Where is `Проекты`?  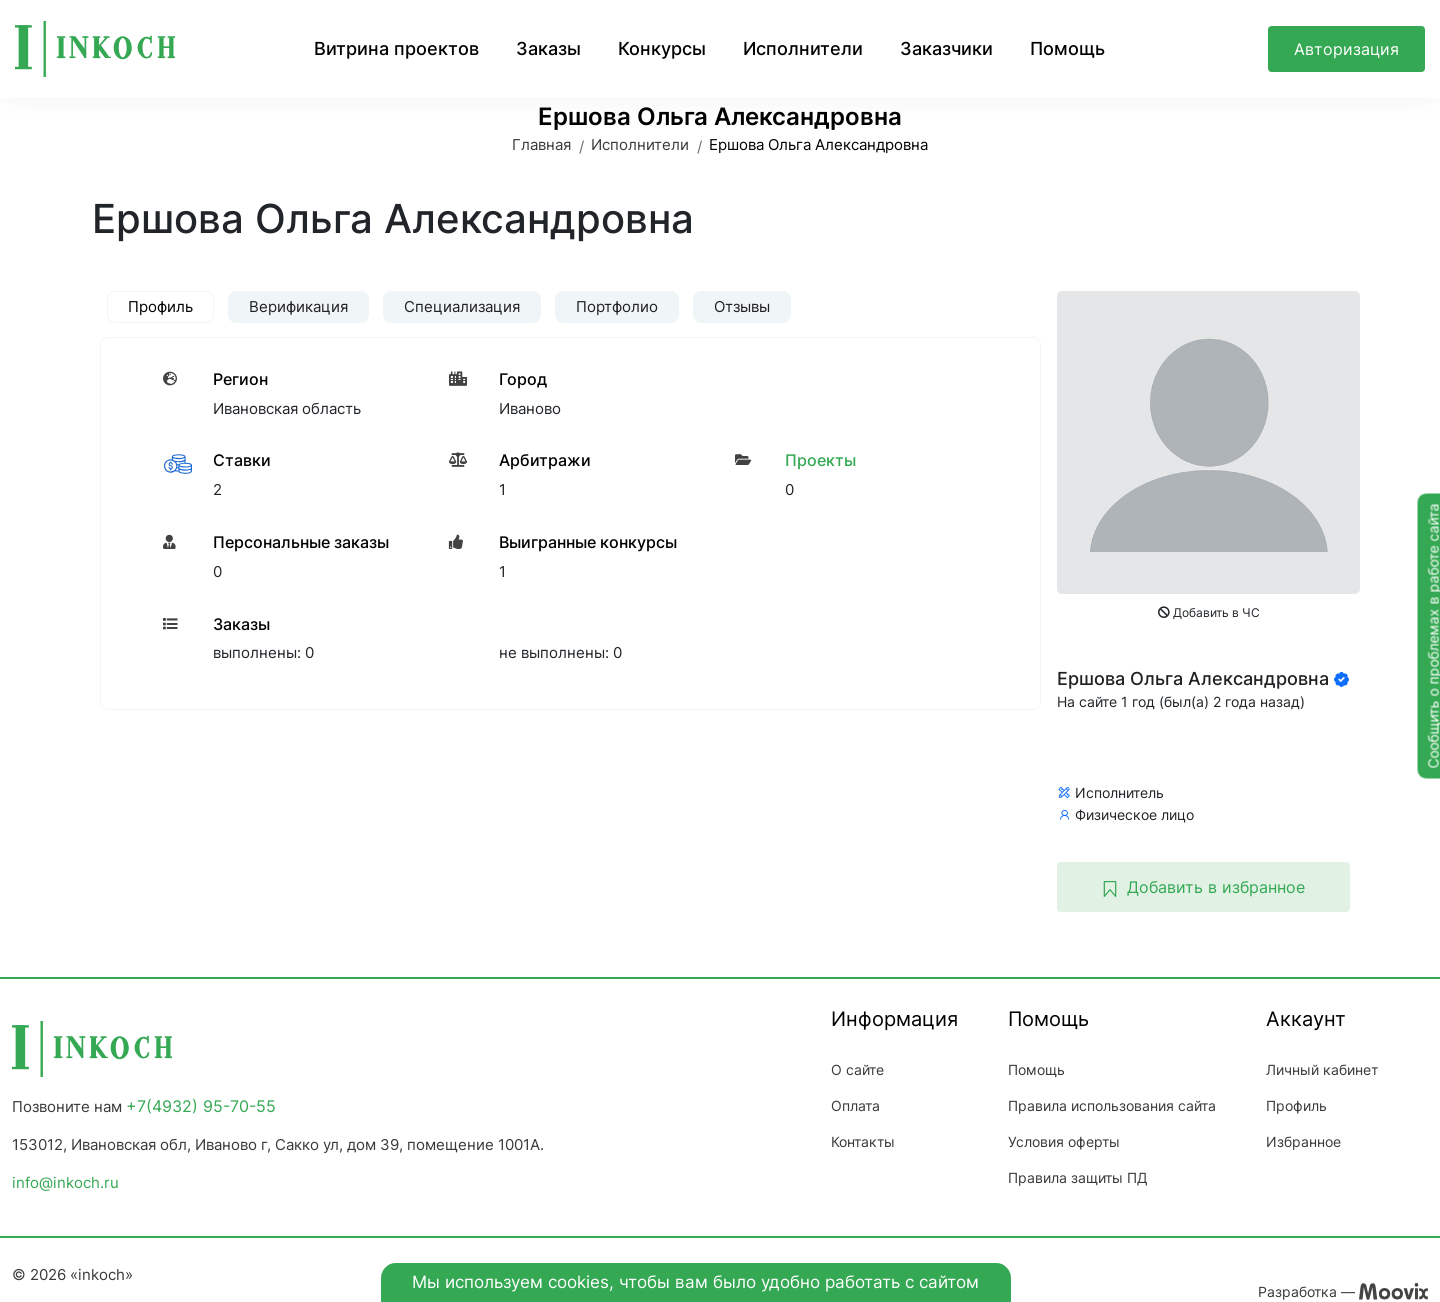 Проекты is located at coordinates (820, 460).